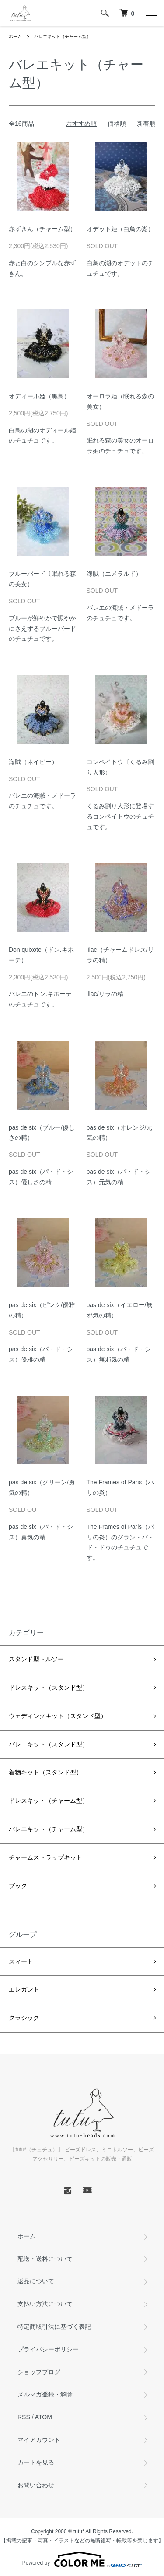 Image resolution: width=164 pixels, height=2576 pixels. Describe the element at coordinates (48, 1687) in the screenshot. I see `ドレスキット（スタンド型）` at that location.